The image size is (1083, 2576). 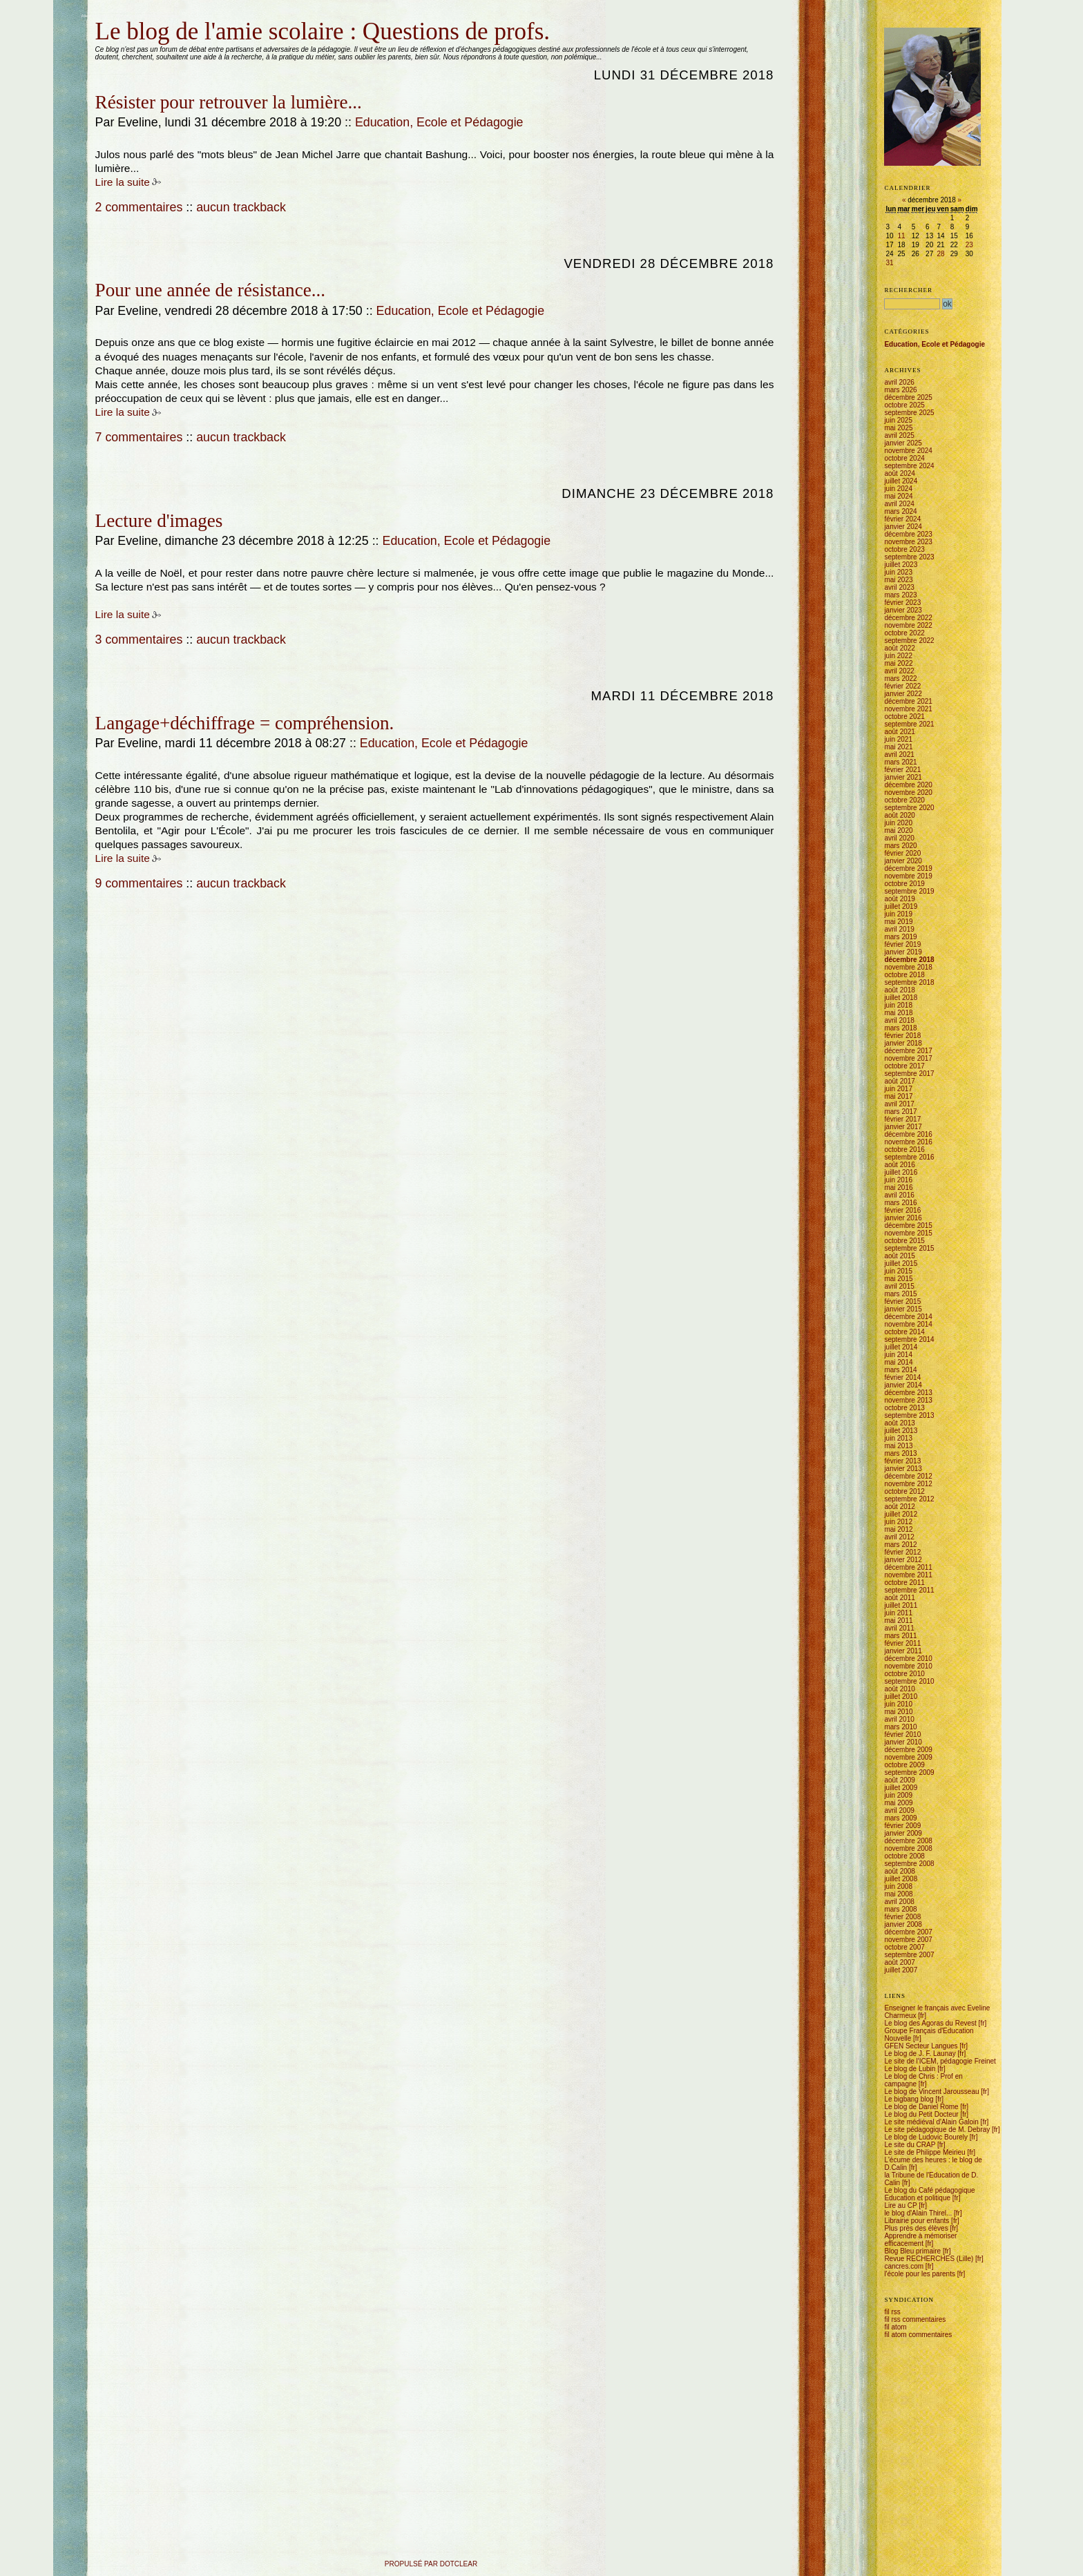 What do you see at coordinates (904, 1240) in the screenshot?
I see `octobre 2015` at bounding box center [904, 1240].